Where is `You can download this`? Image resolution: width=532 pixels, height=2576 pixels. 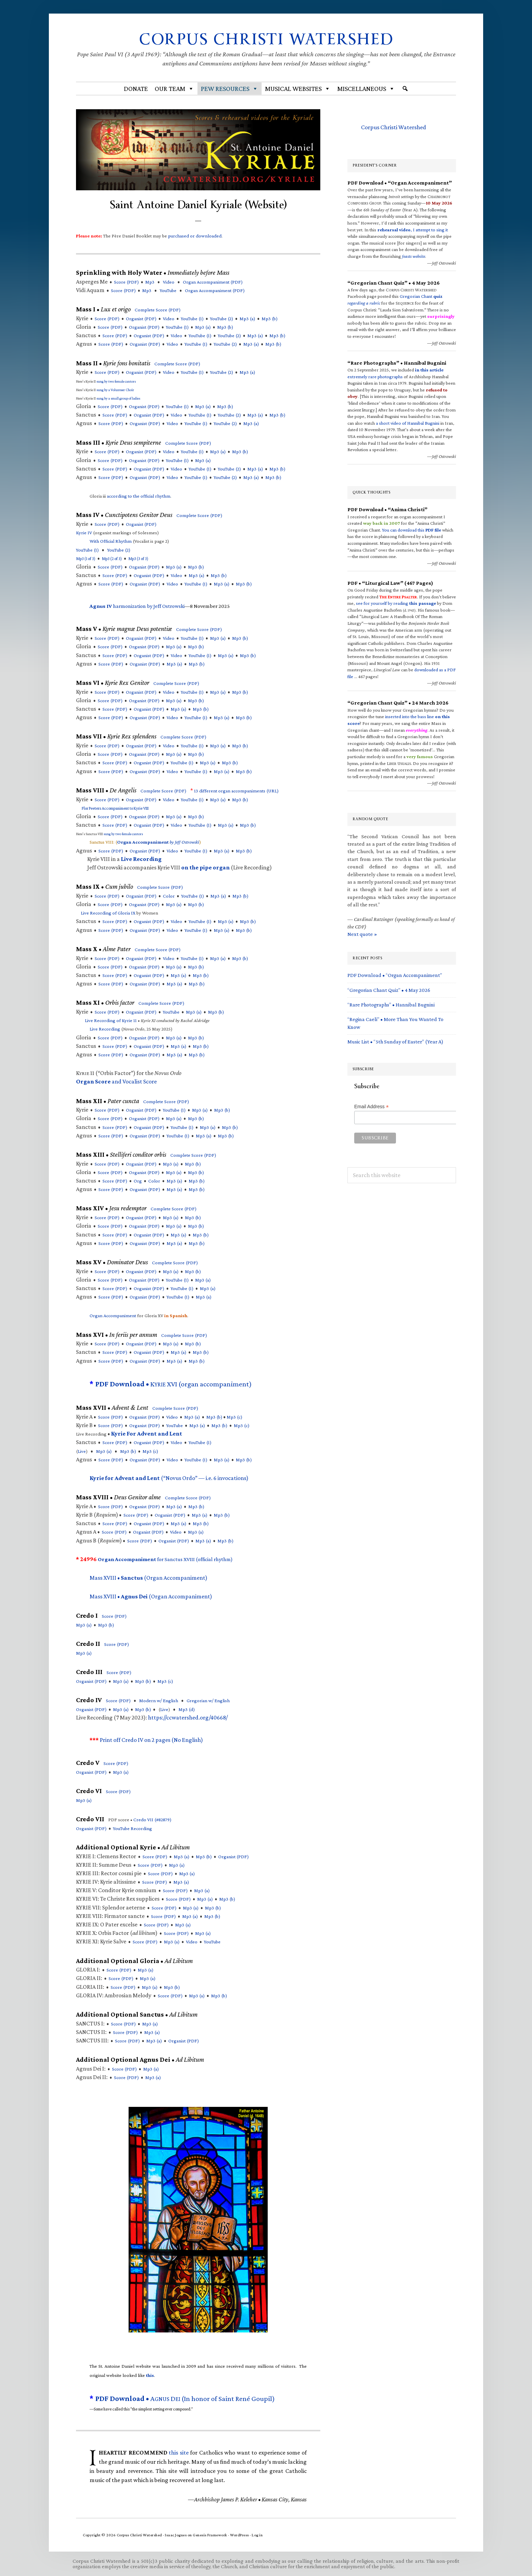
You can download this is located at coordinates (411, 530).